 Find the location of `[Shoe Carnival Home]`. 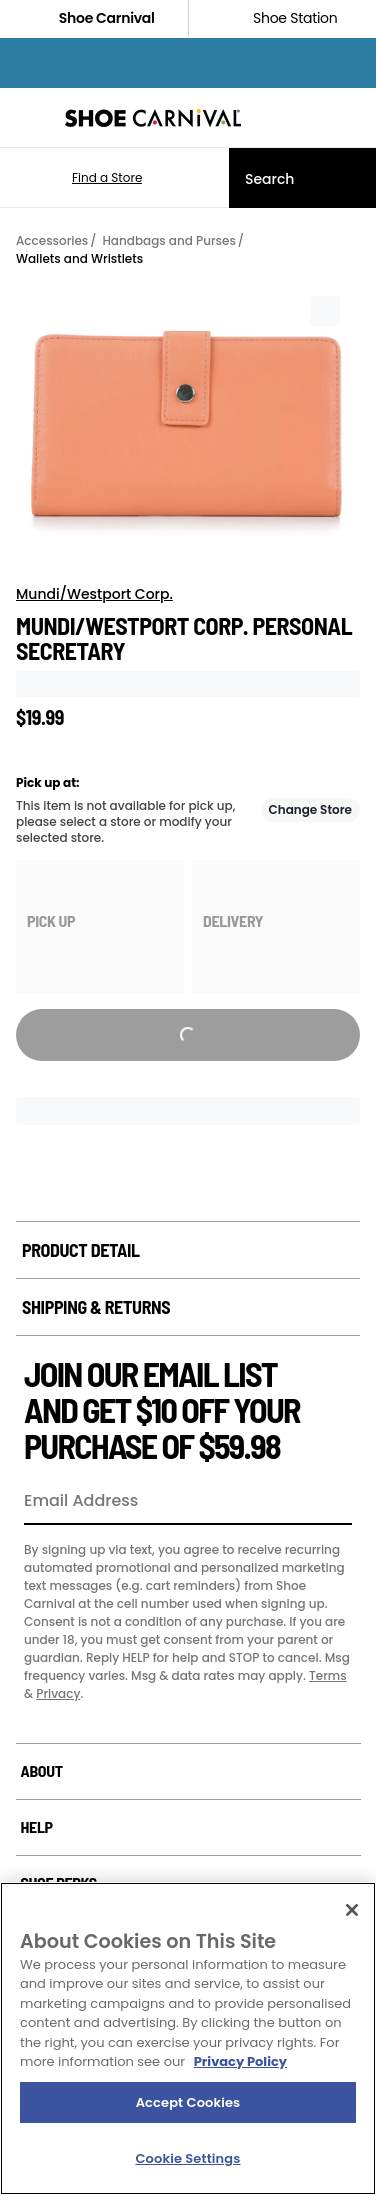

[Shoe Carnival Home] is located at coordinates (153, 118).